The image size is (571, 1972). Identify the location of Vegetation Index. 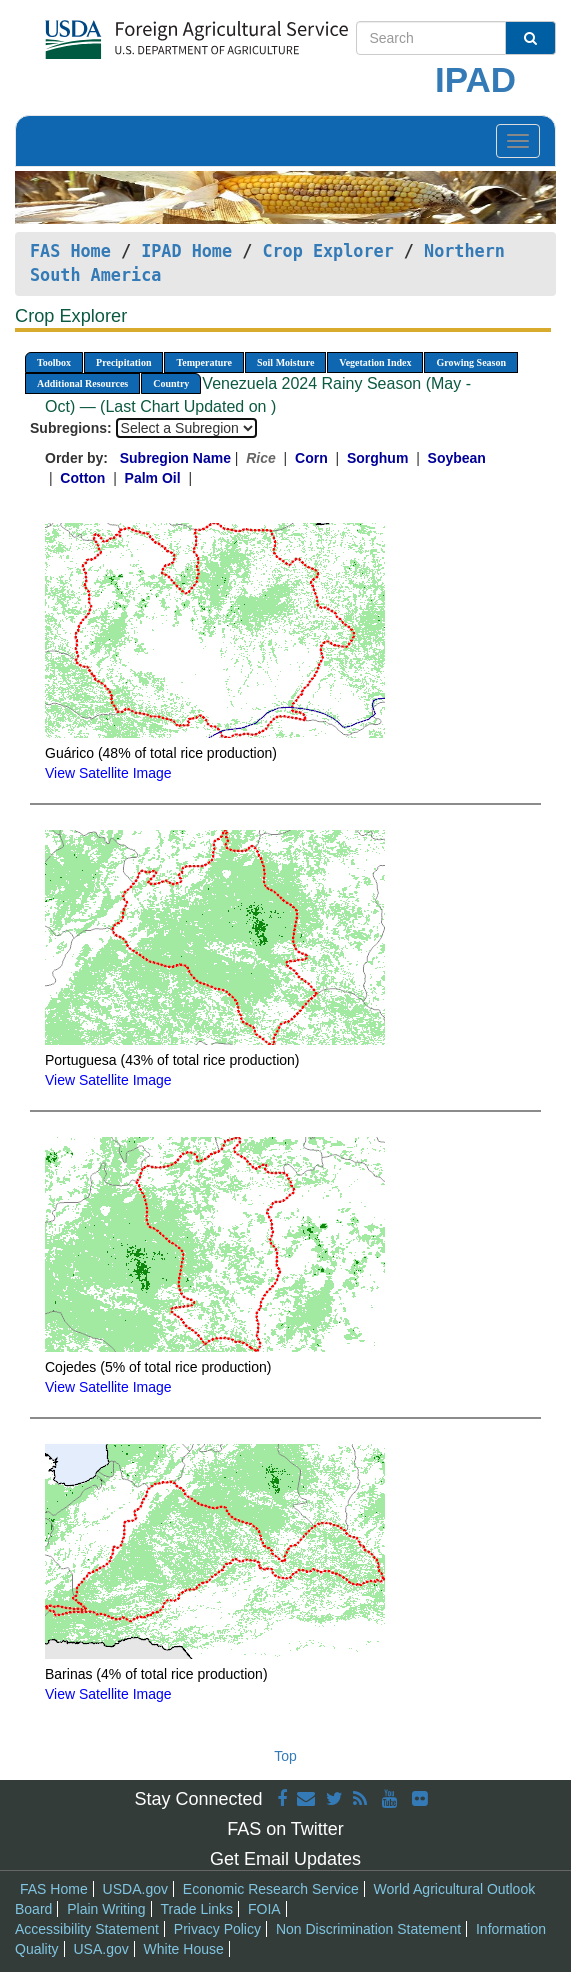
(375, 362).